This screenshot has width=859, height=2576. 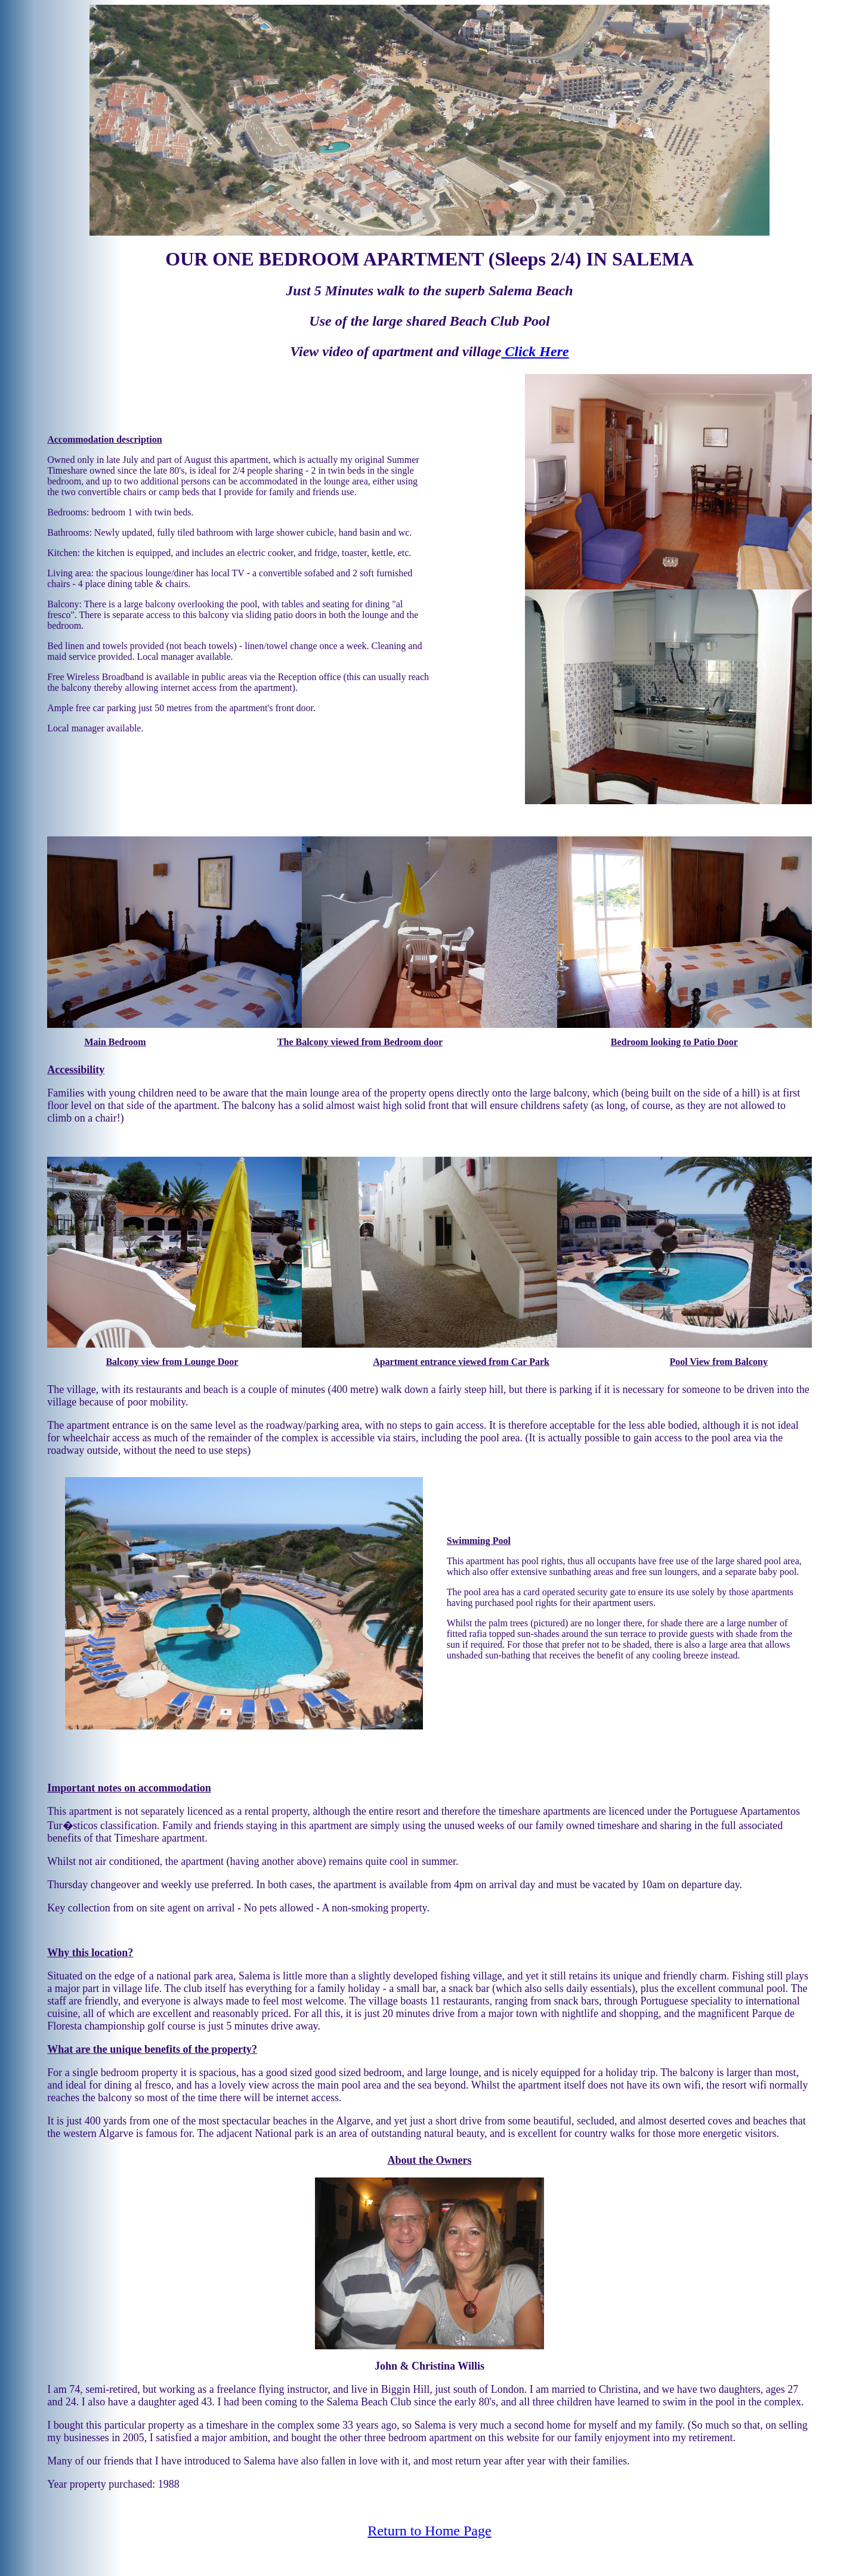 What do you see at coordinates (534, 351) in the screenshot?
I see `Click Here` at bounding box center [534, 351].